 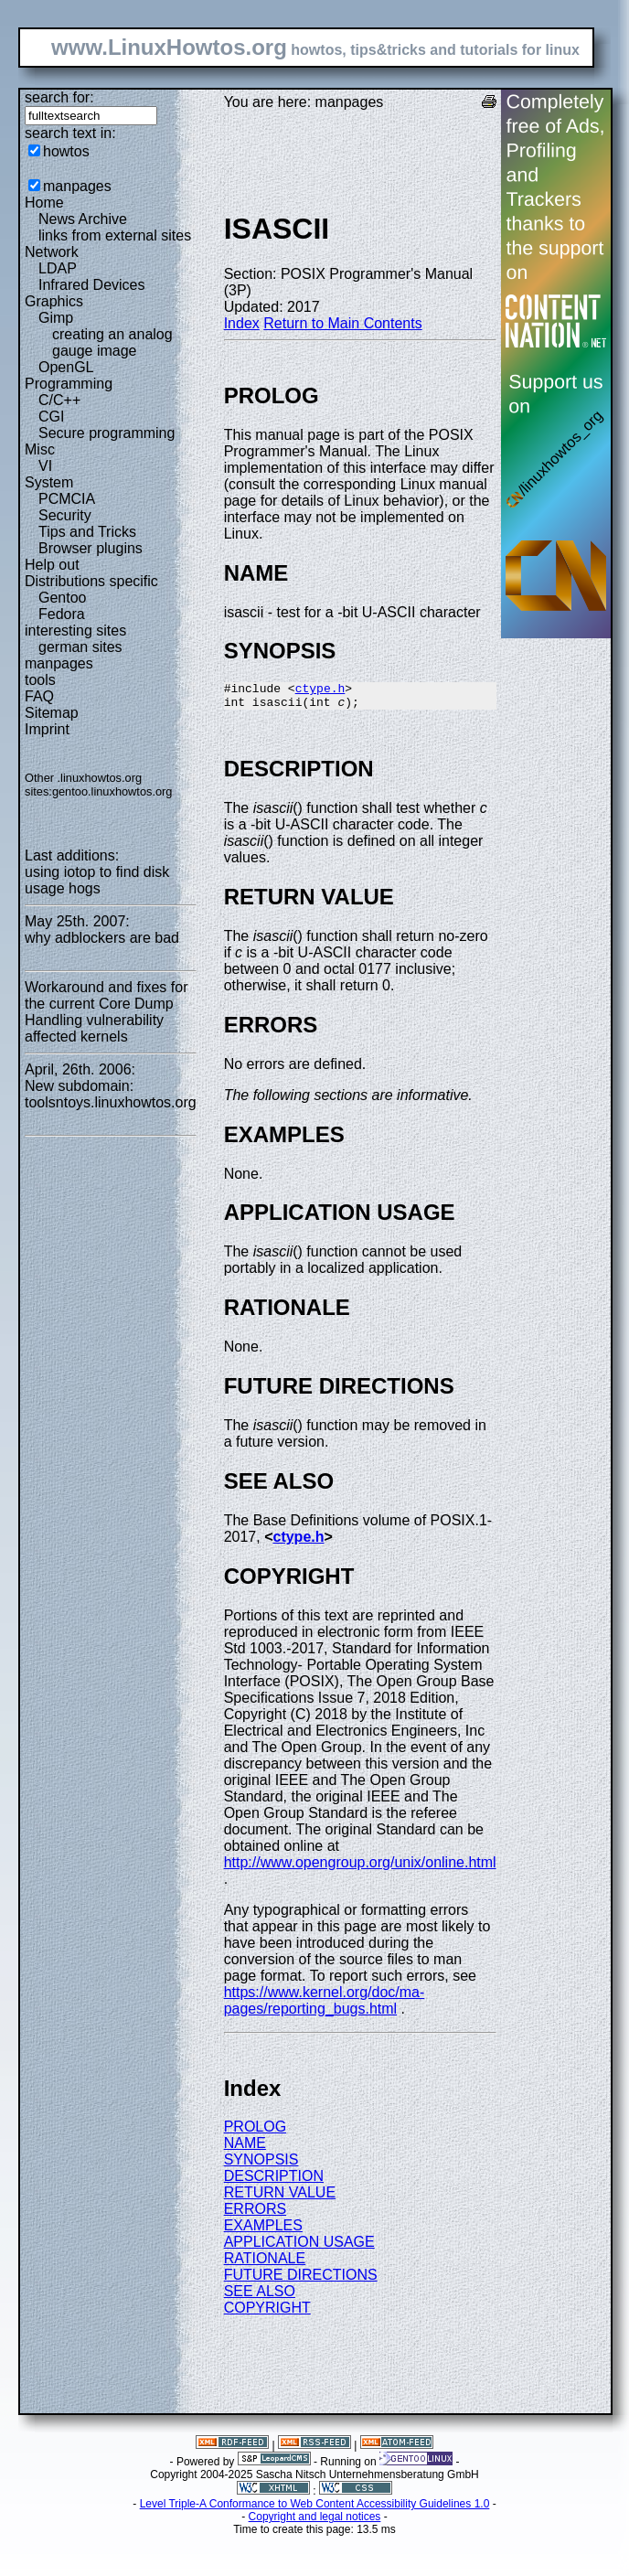 I want to click on VI, so click(x=45, y=466).